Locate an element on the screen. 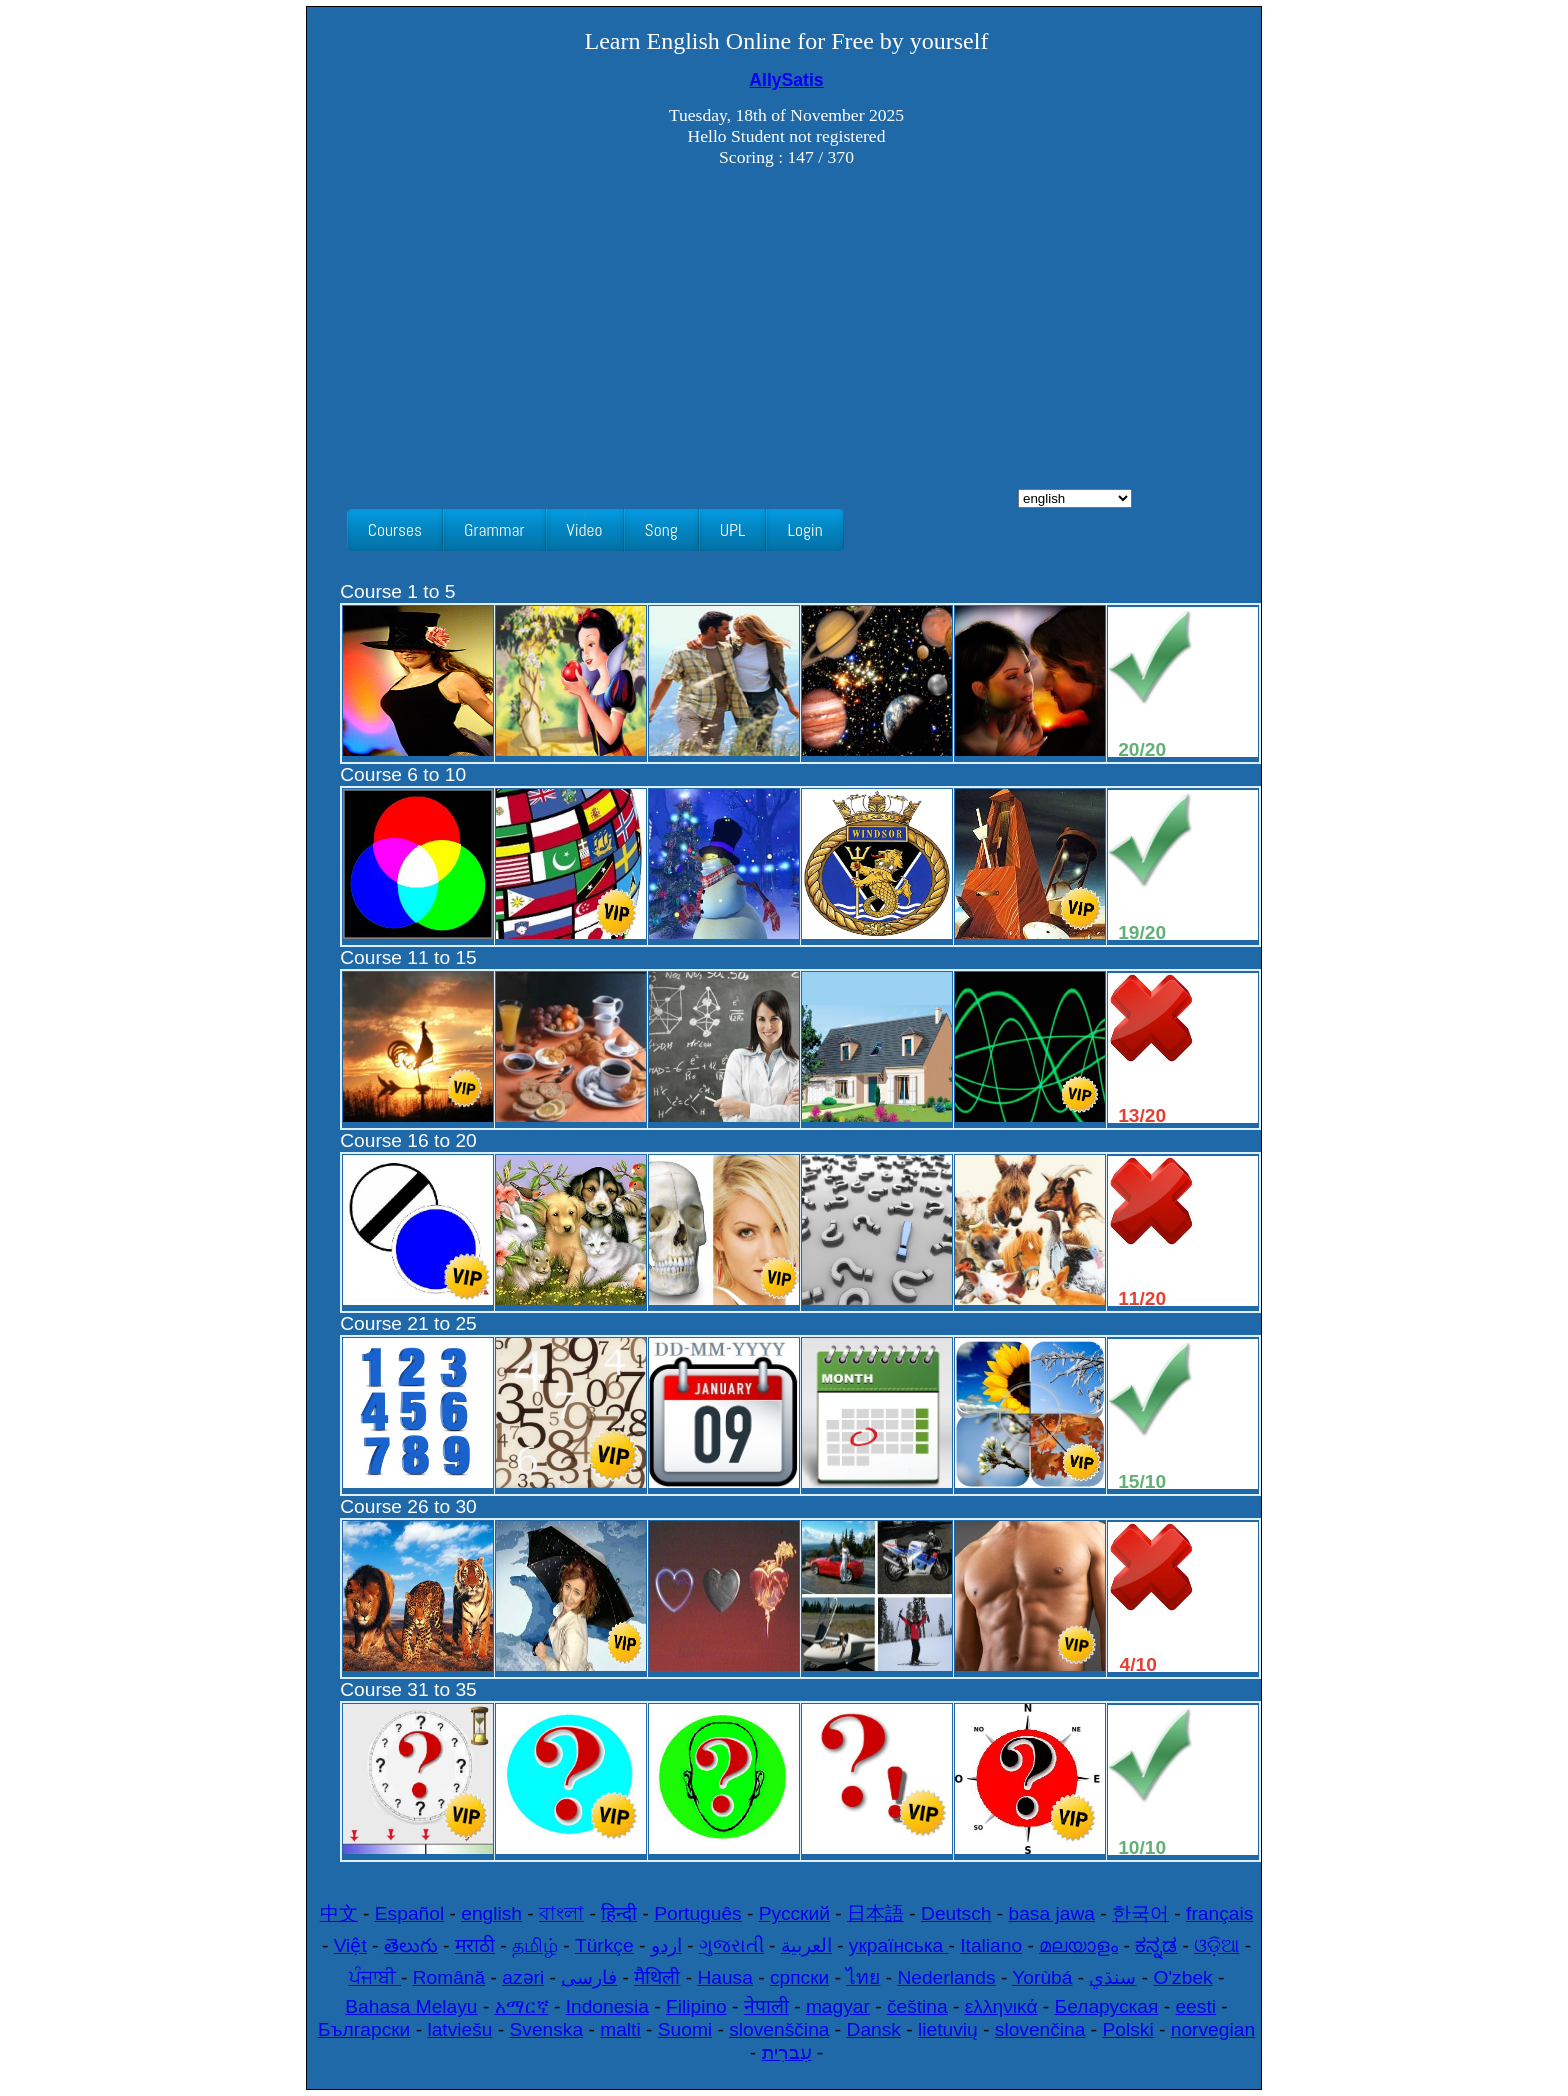  ελληνικά is located at coordinates (1001, 2006).